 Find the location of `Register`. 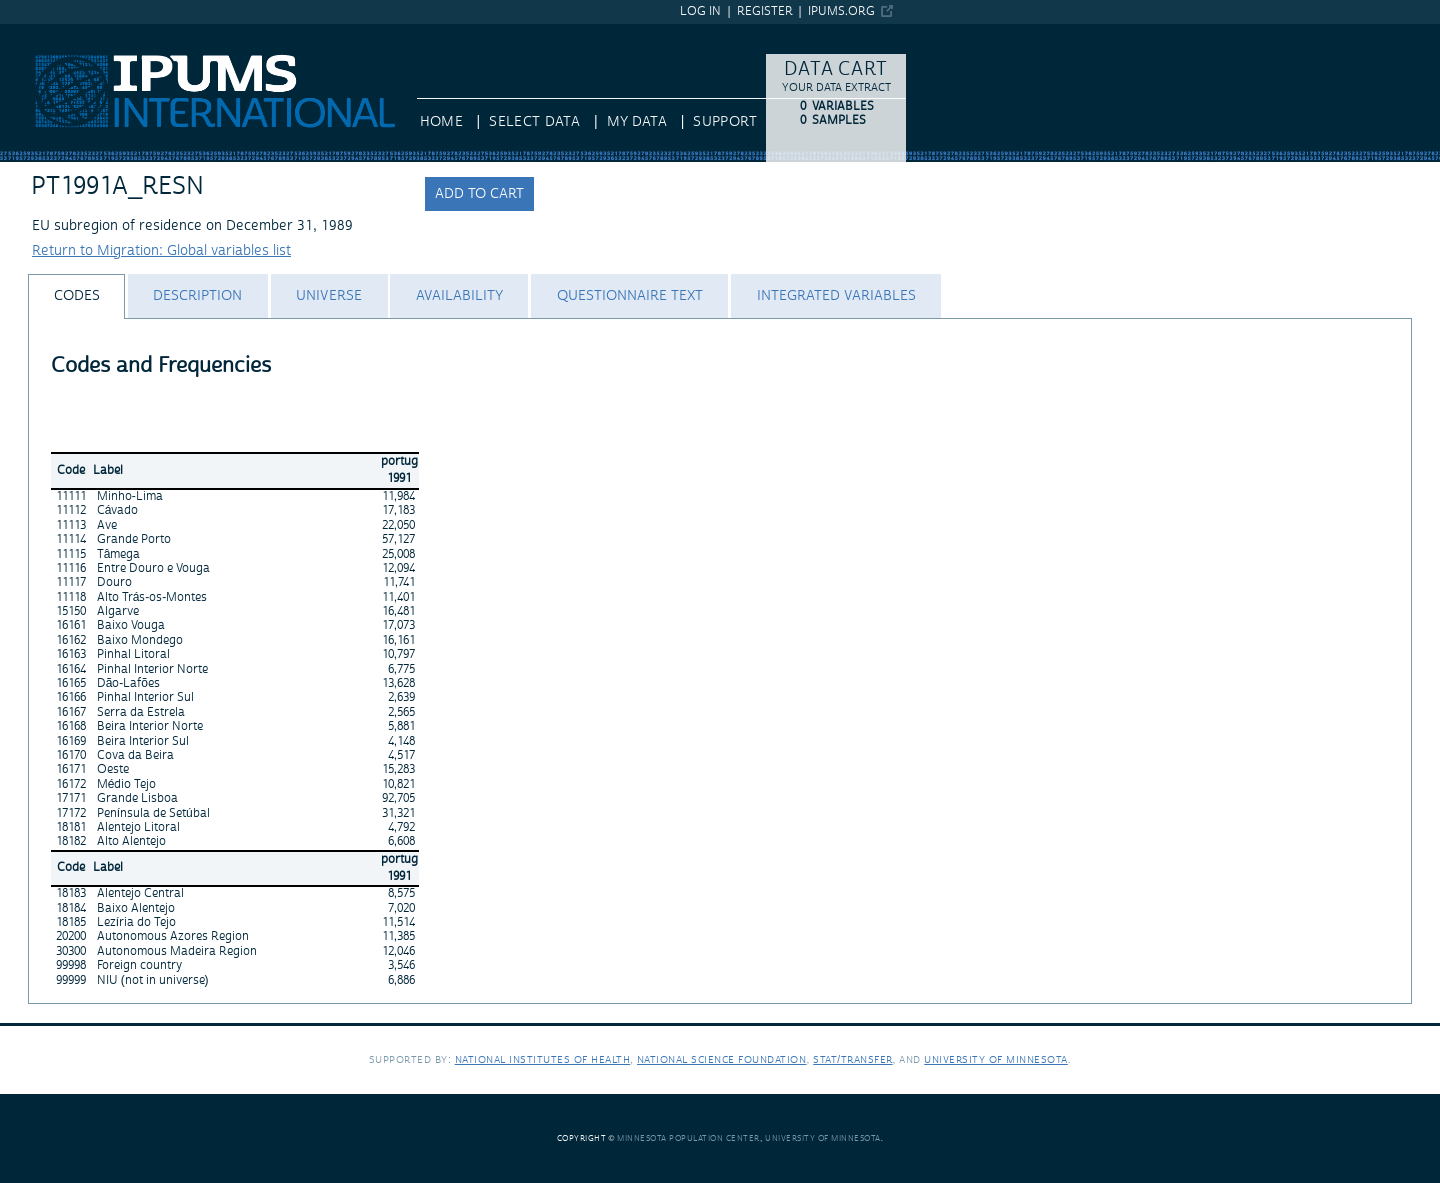

Register is located at coordinates (765, 11).